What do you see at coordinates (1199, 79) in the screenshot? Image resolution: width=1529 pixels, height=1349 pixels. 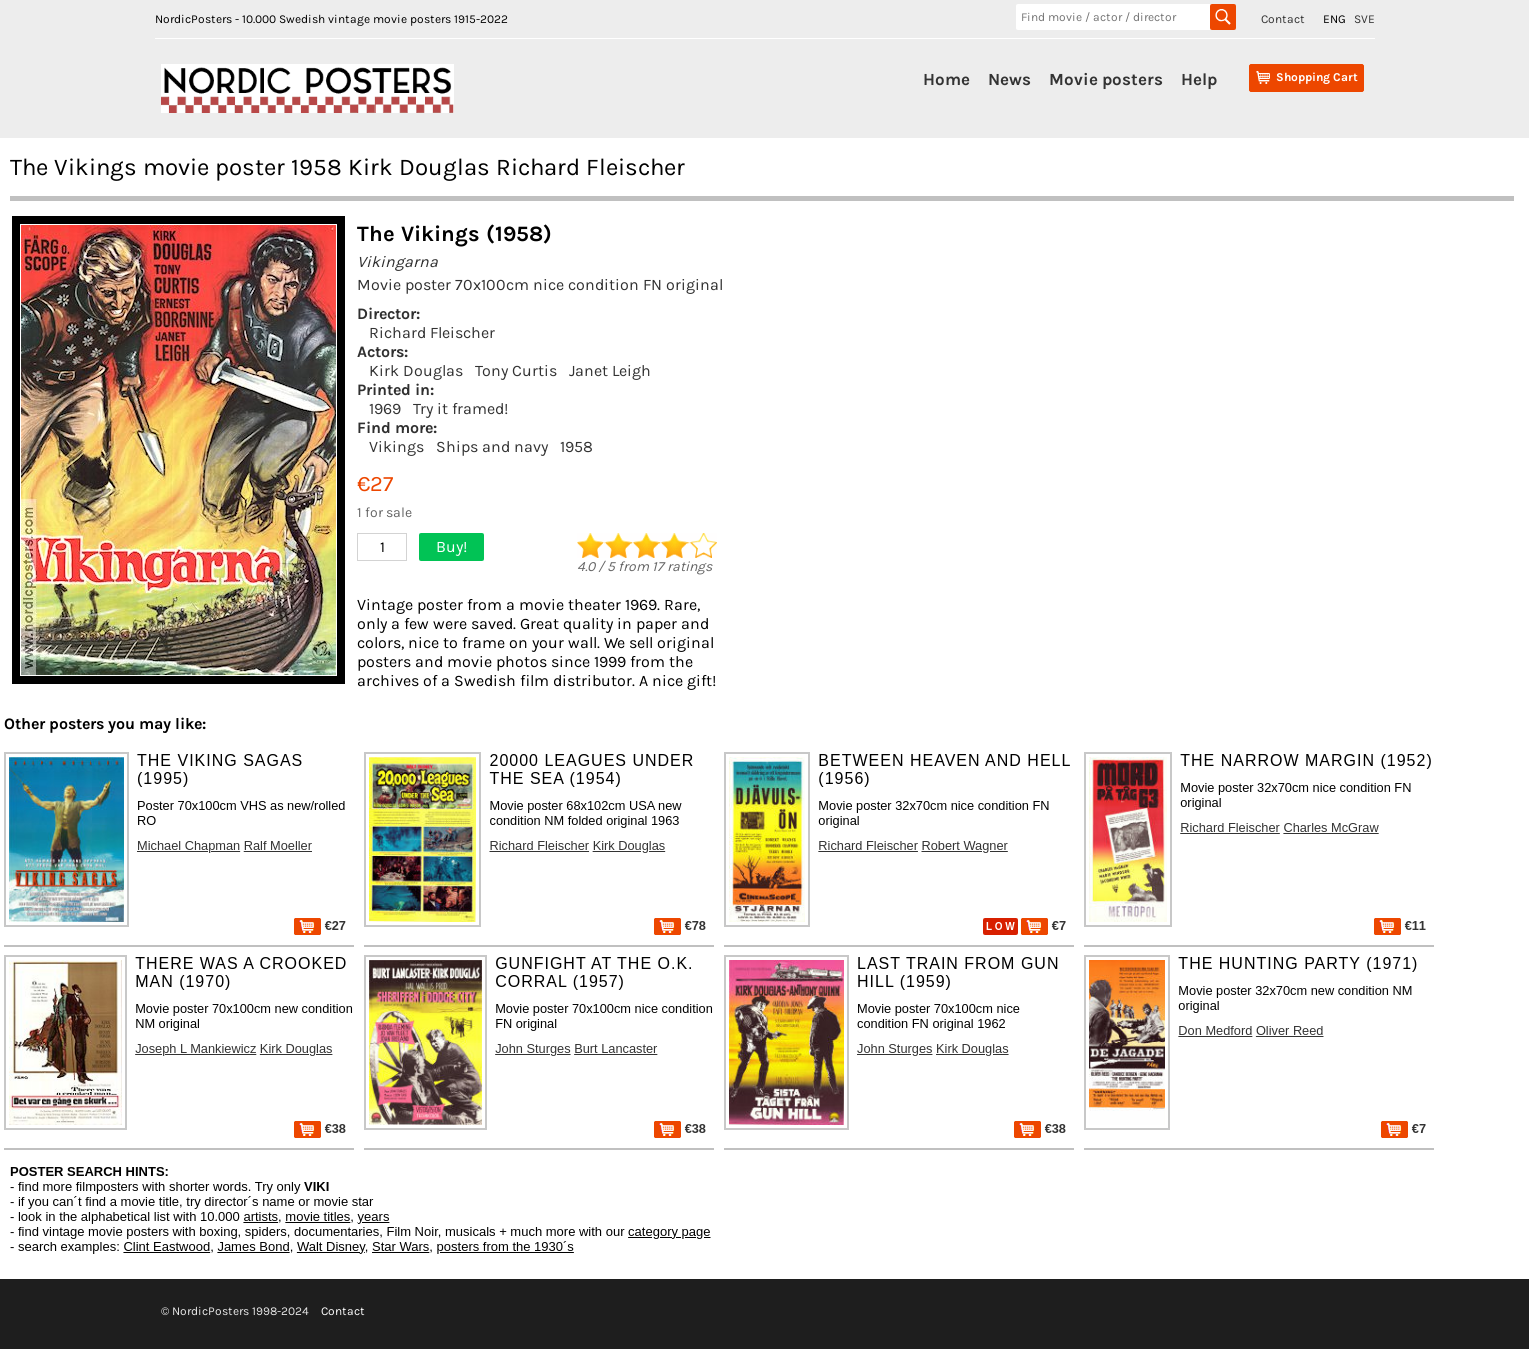 I see `Help` at bounding box center [1199, 79].